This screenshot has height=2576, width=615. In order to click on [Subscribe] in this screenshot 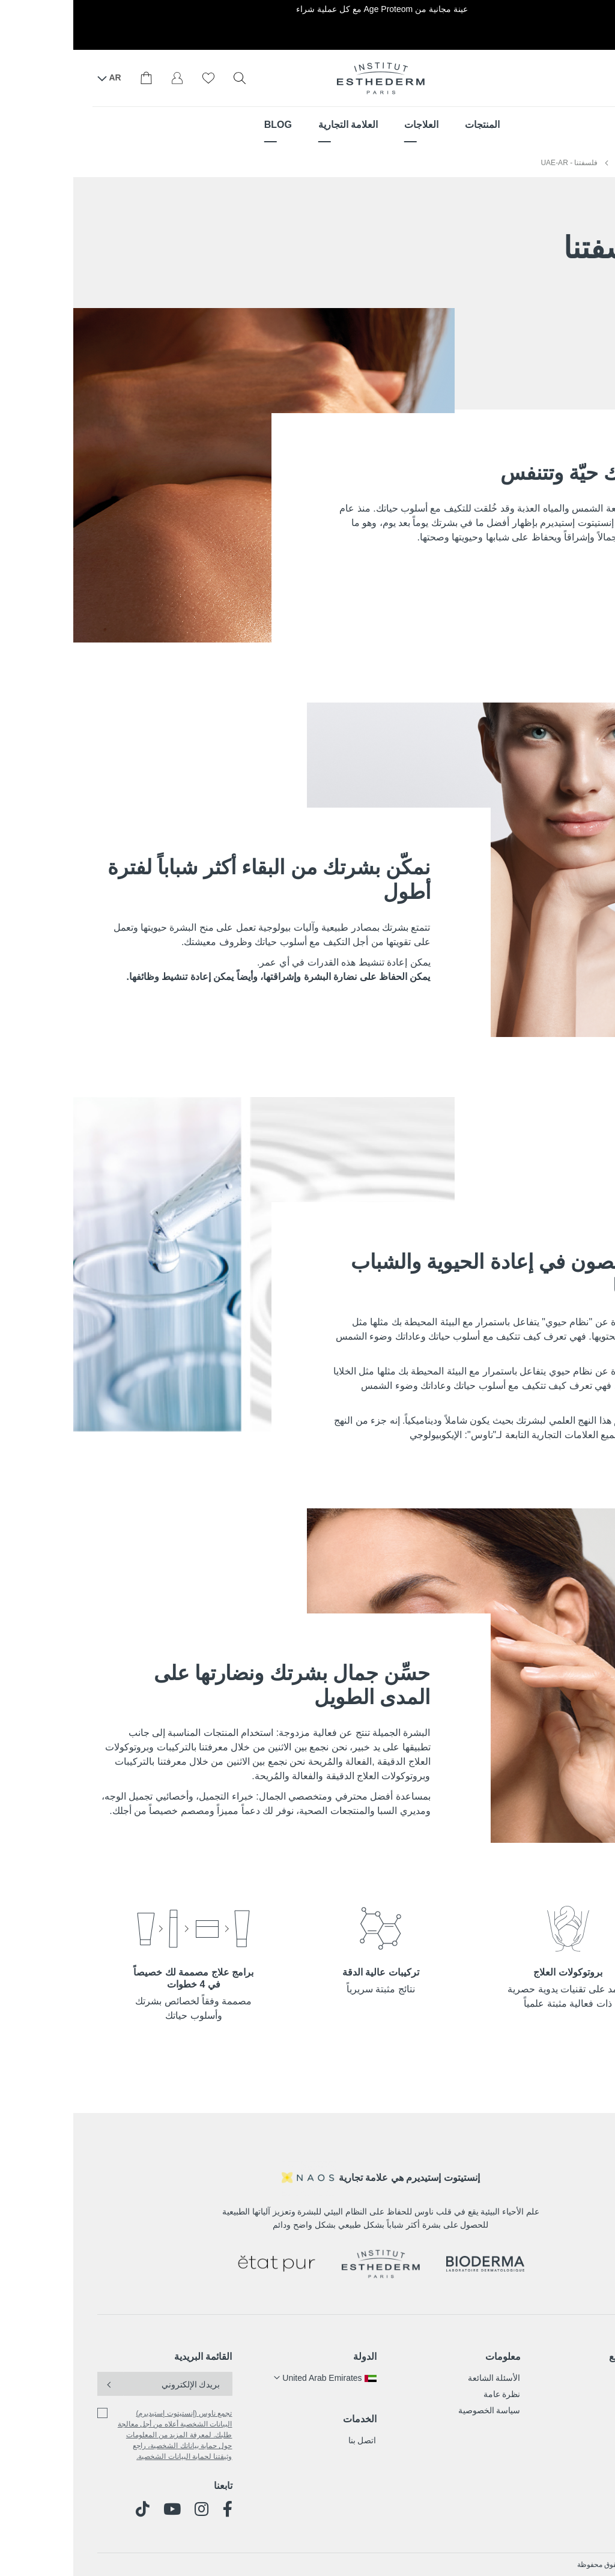, I will do `click(37, 2384)`.